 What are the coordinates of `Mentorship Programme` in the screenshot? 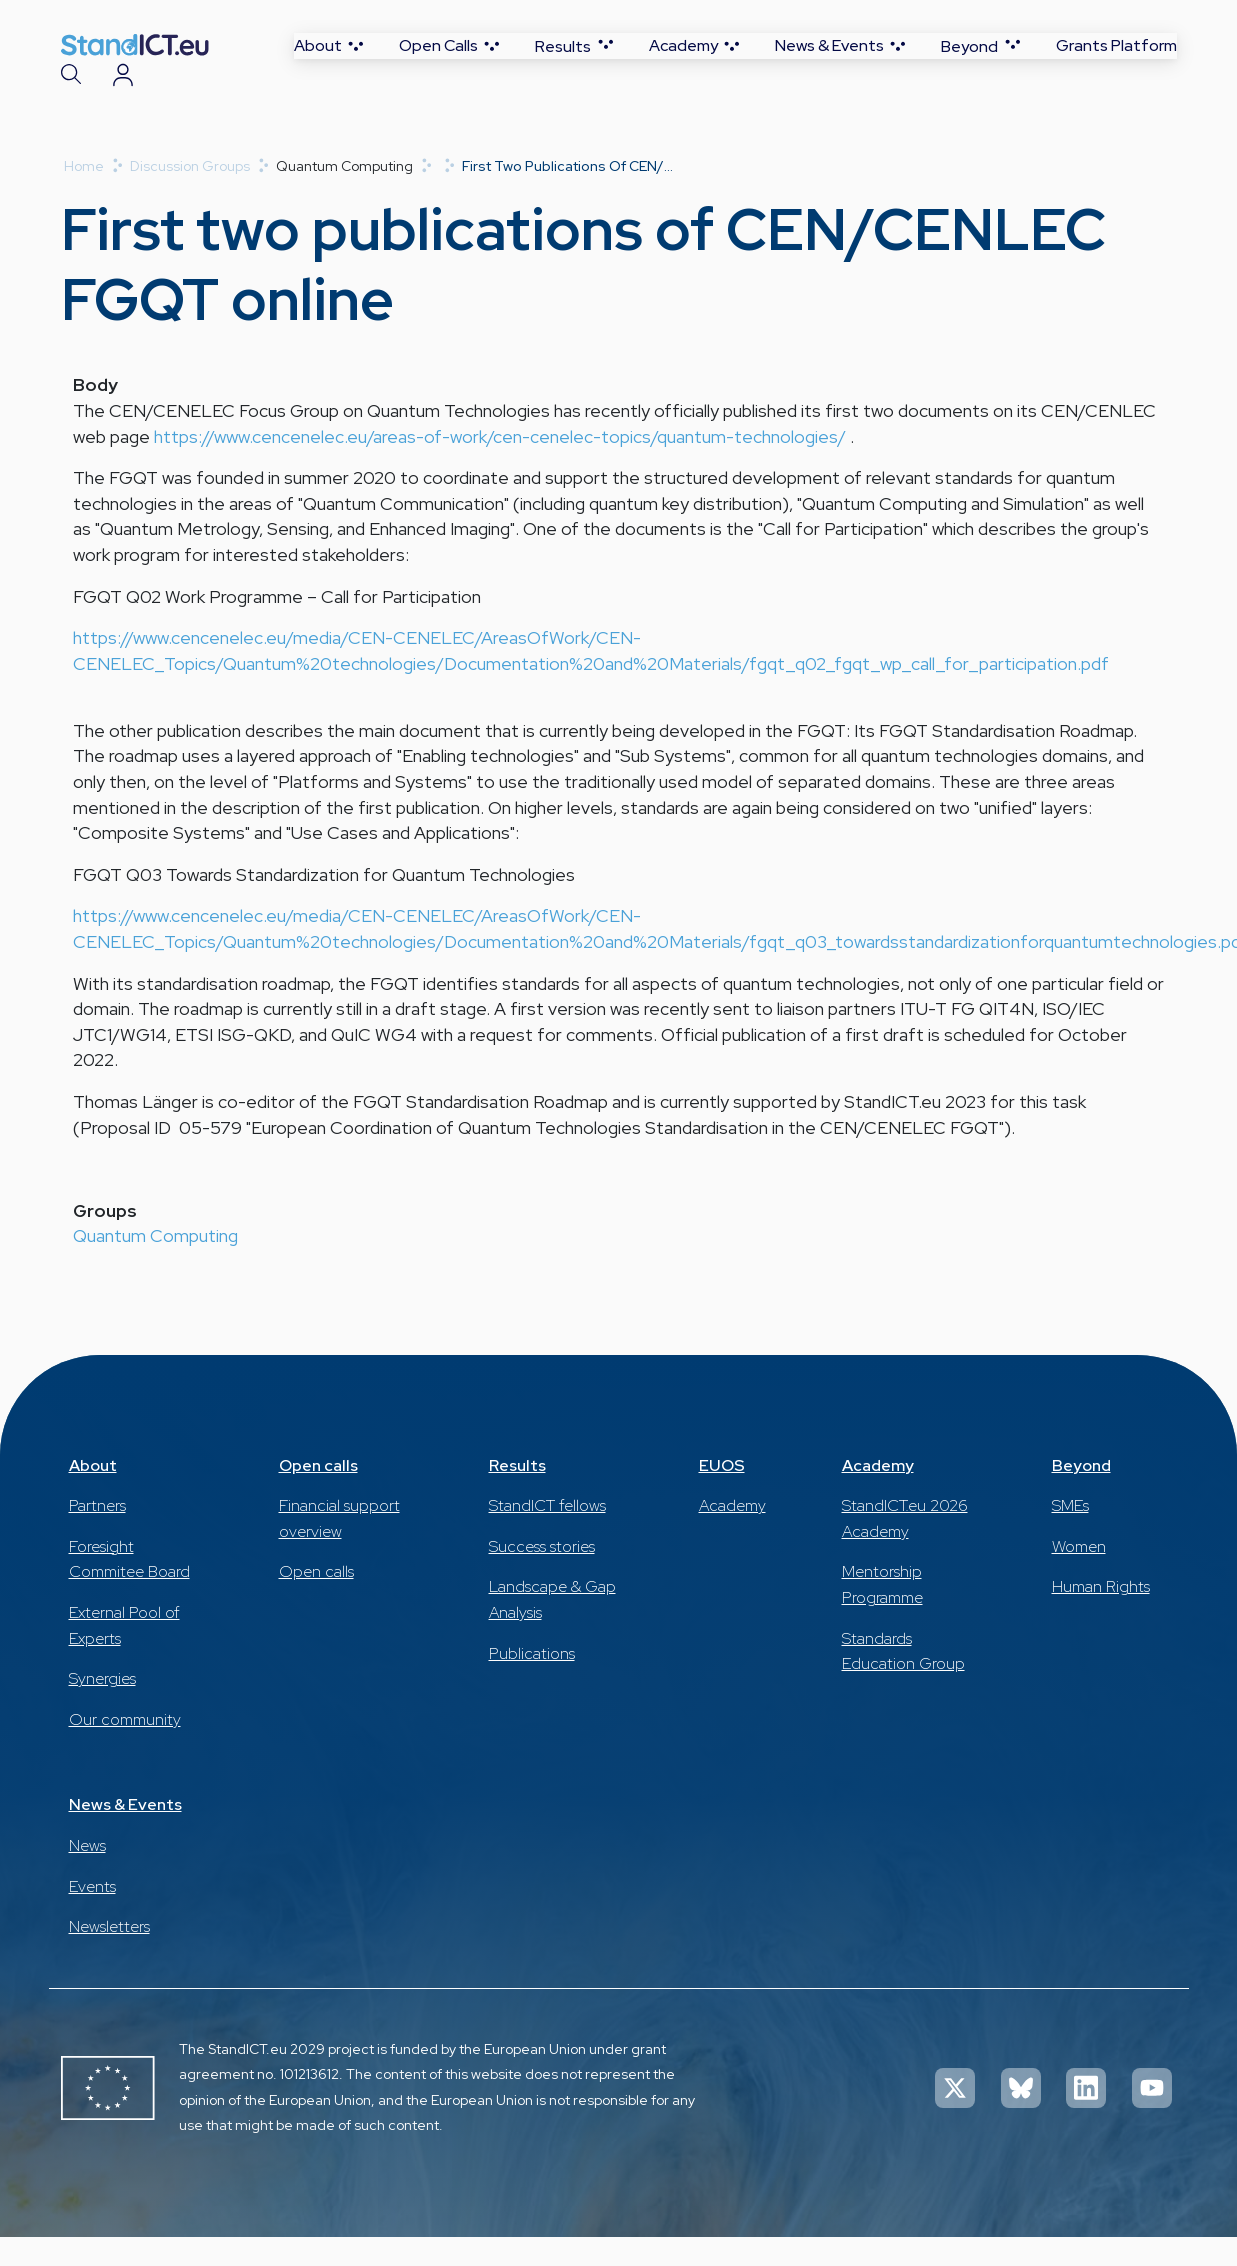 It's located at (882, 1613).